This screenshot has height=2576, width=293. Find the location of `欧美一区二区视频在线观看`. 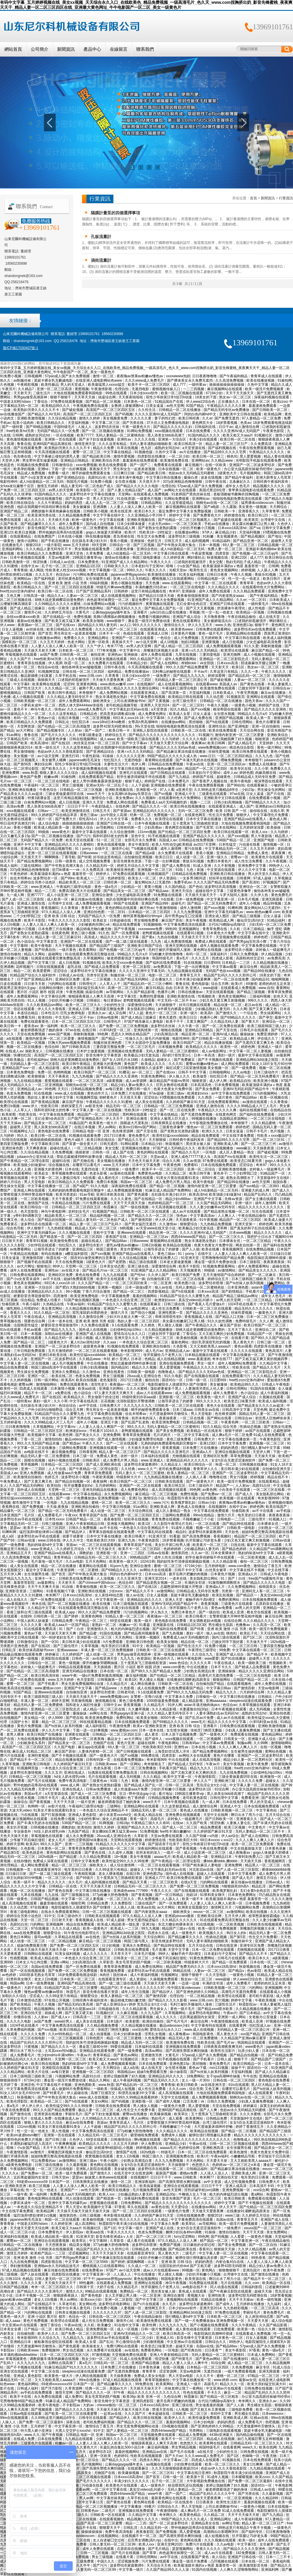

欧美一区二区视频在线观看 is located at coordinates (182, 393).